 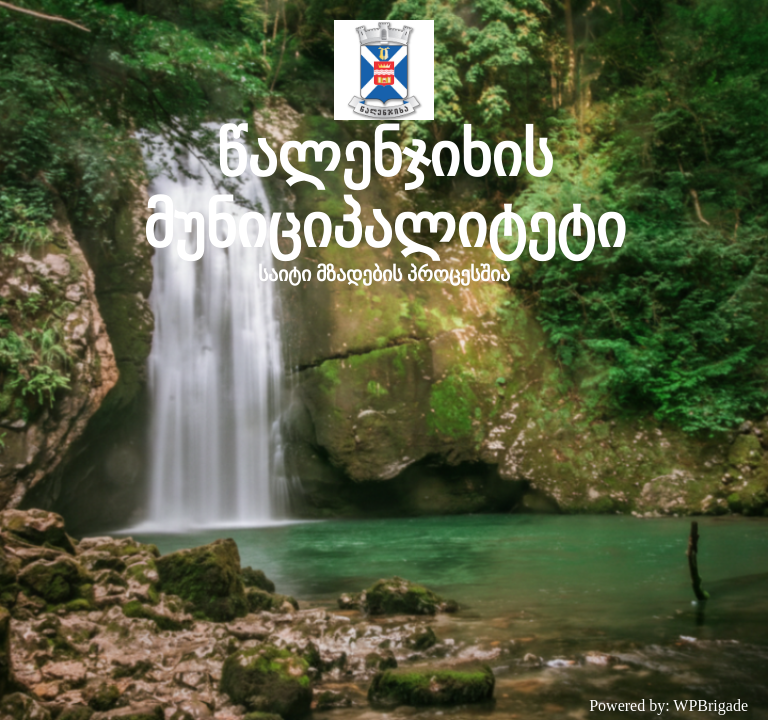 What do you see at coordinates (710, 705) in the screenshot?
I see `WPBrigade` at bounding box center [710, 705].